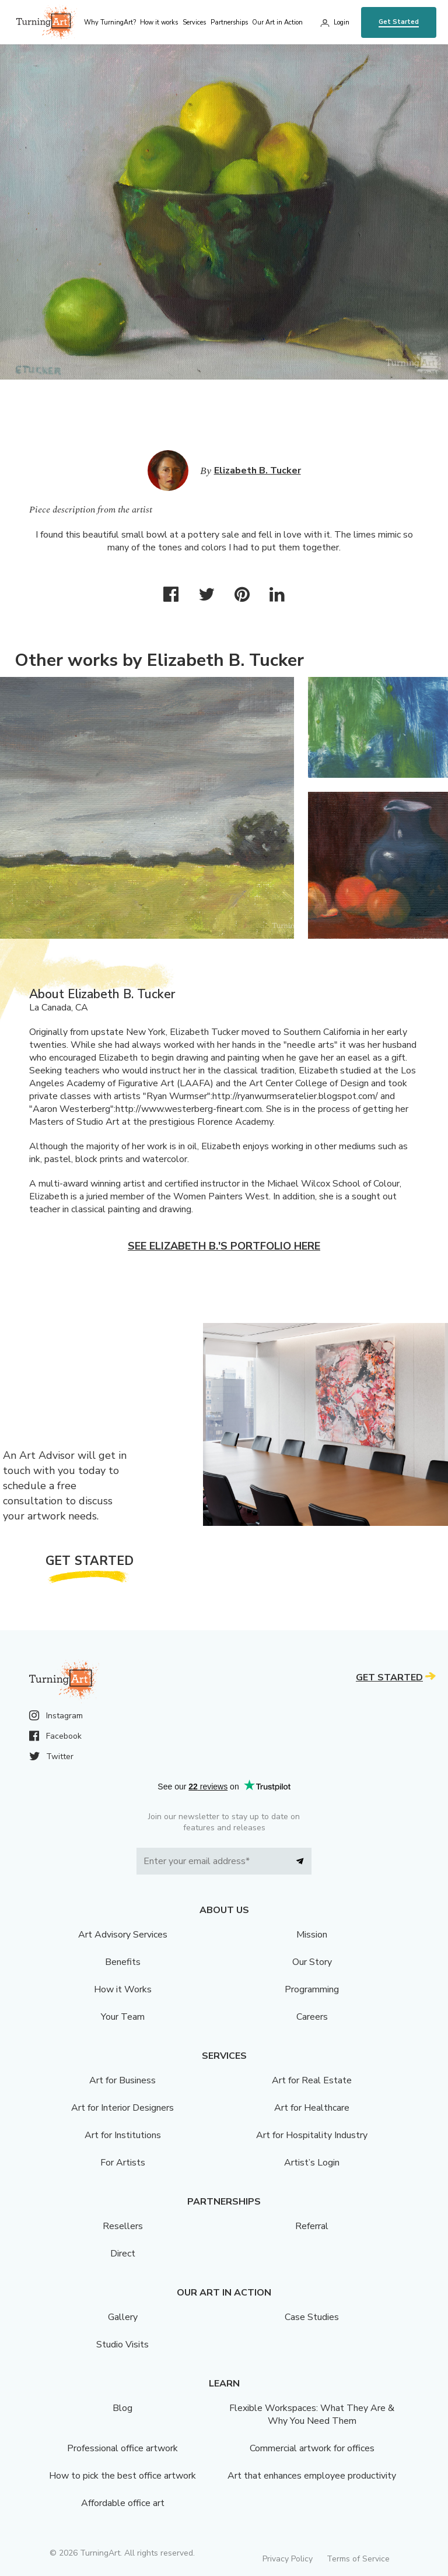  Describe the element at coordinates (312, 2317) in the screenshot. I see `Case Studies` at that location.